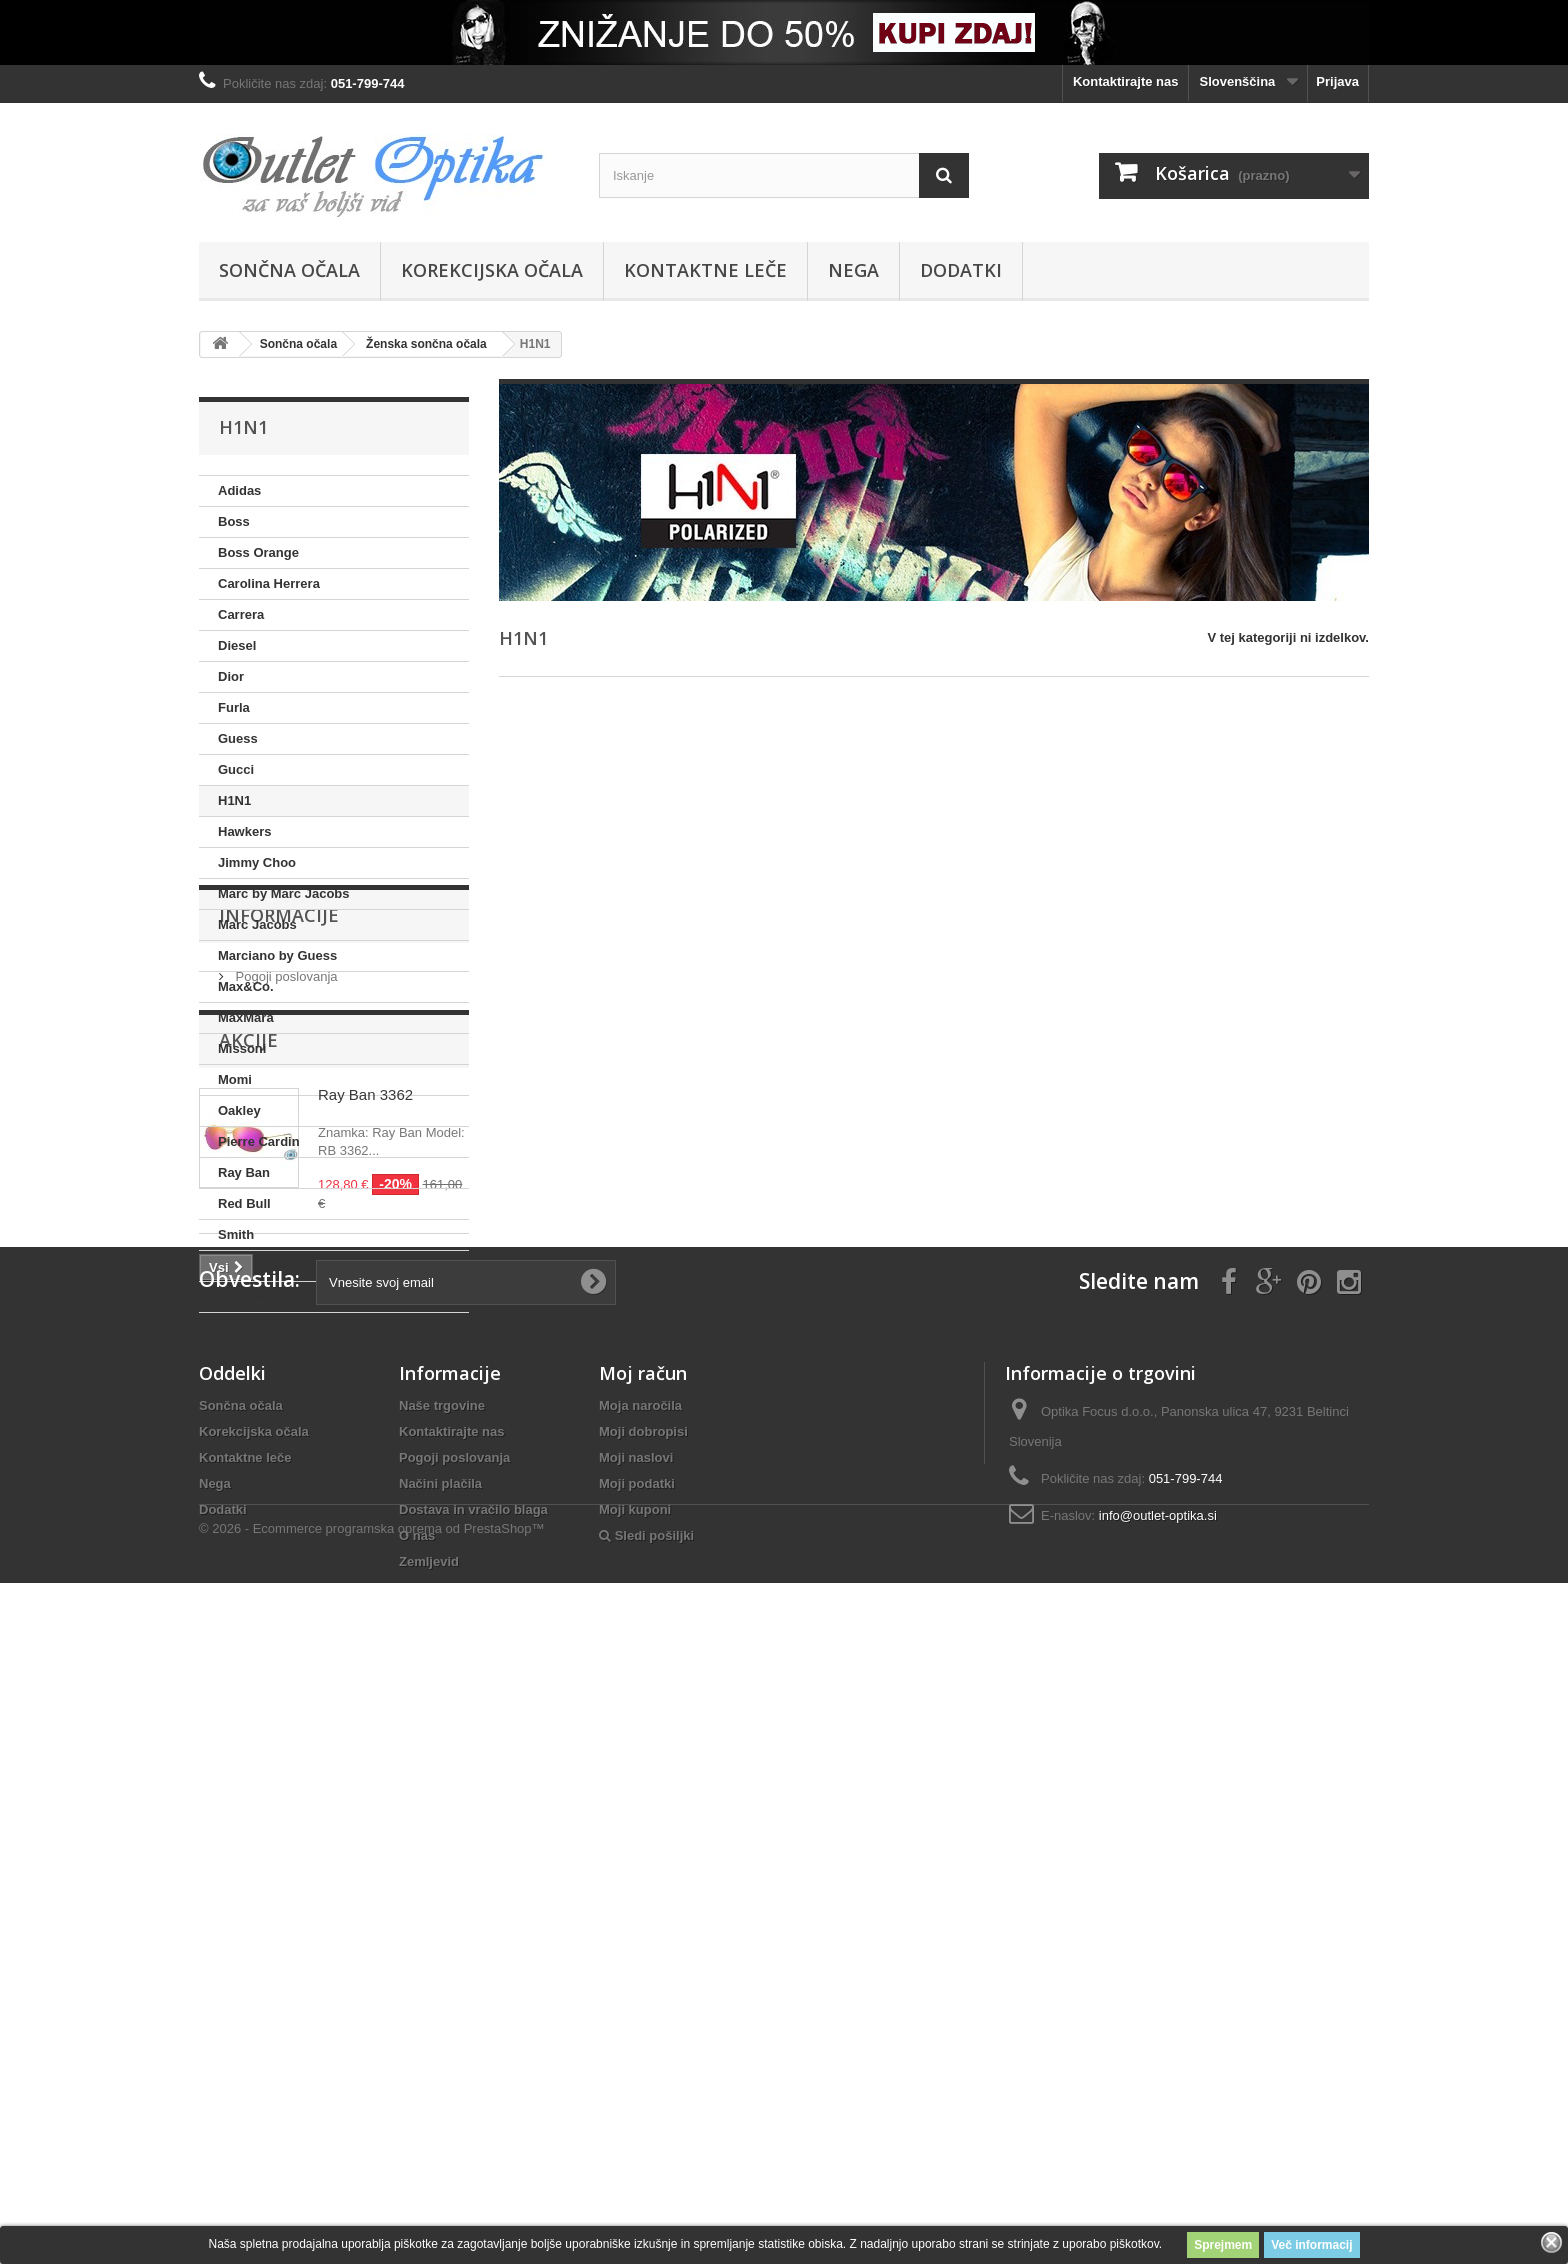 The image size is (1568, 2264). I want to click on Max&Co., so click(246, 986).